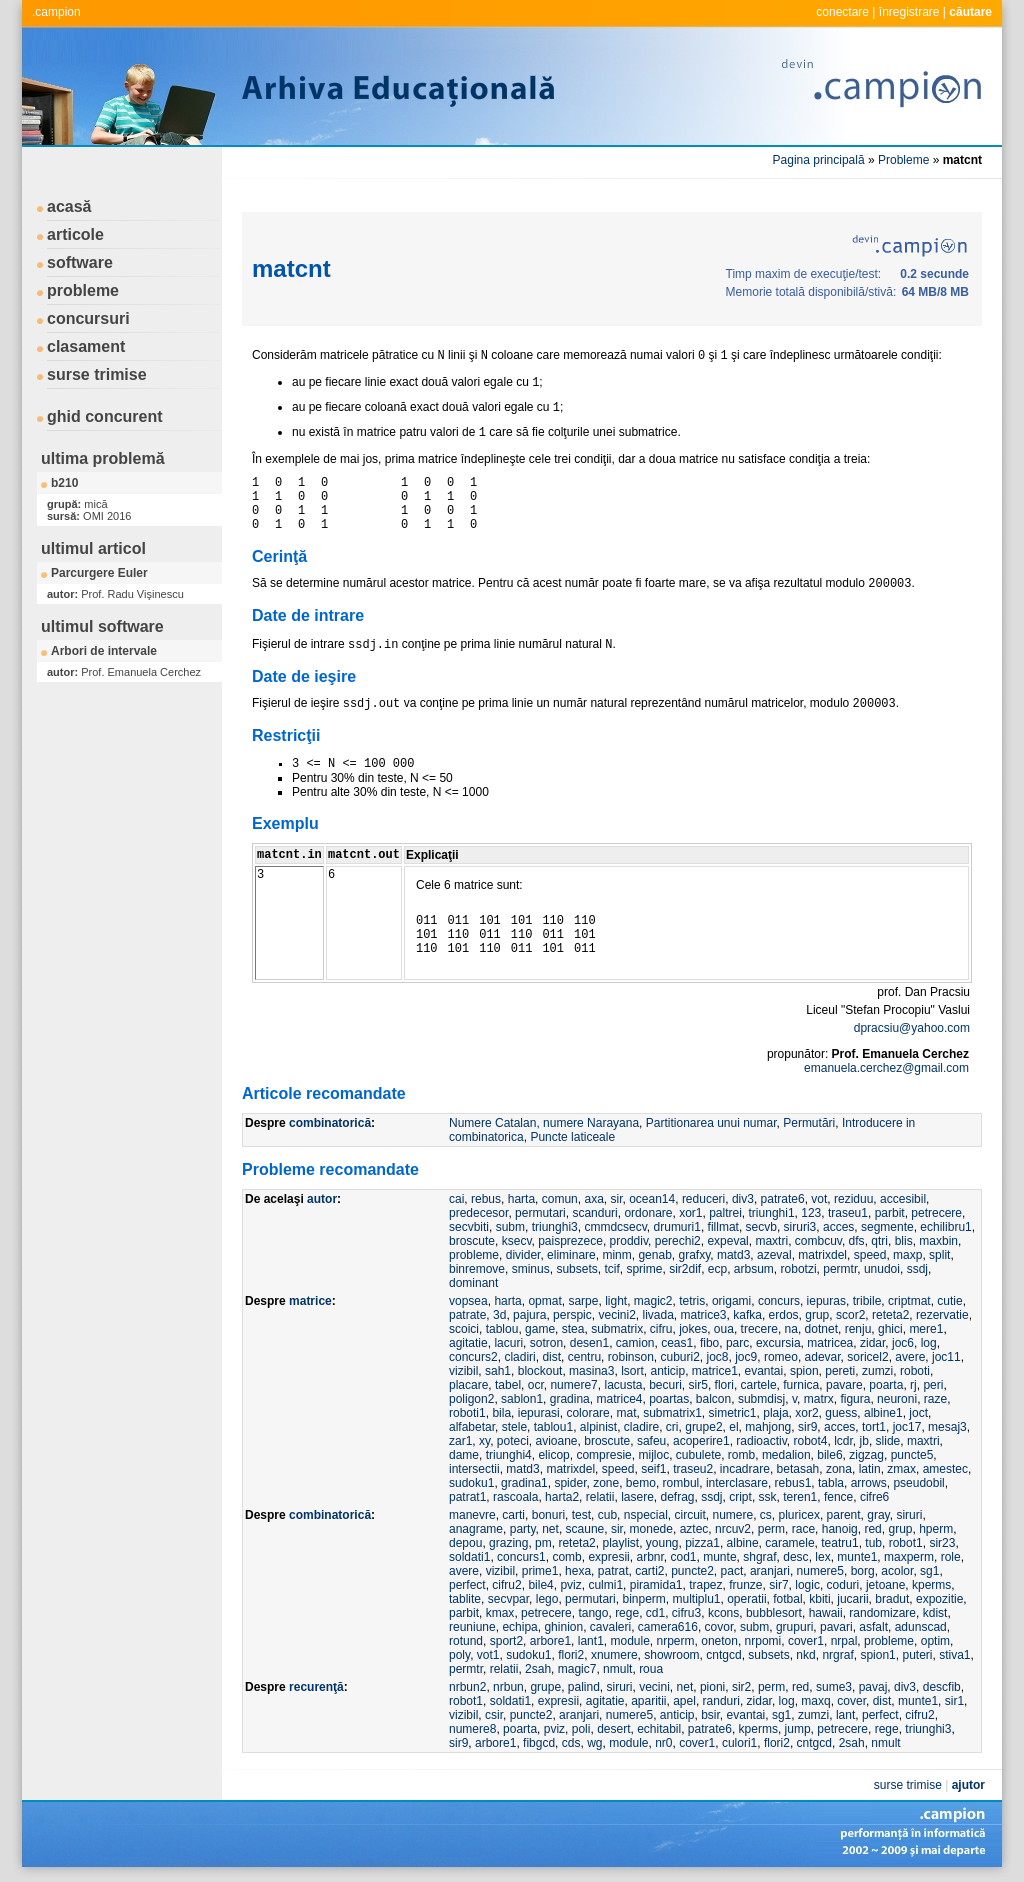 The width and height of the screenshot is (1024, 1882). What do you see at coordinates (653, 1455) in the screenshot?
I see `mijloc` at bounding box center [653, 1455].